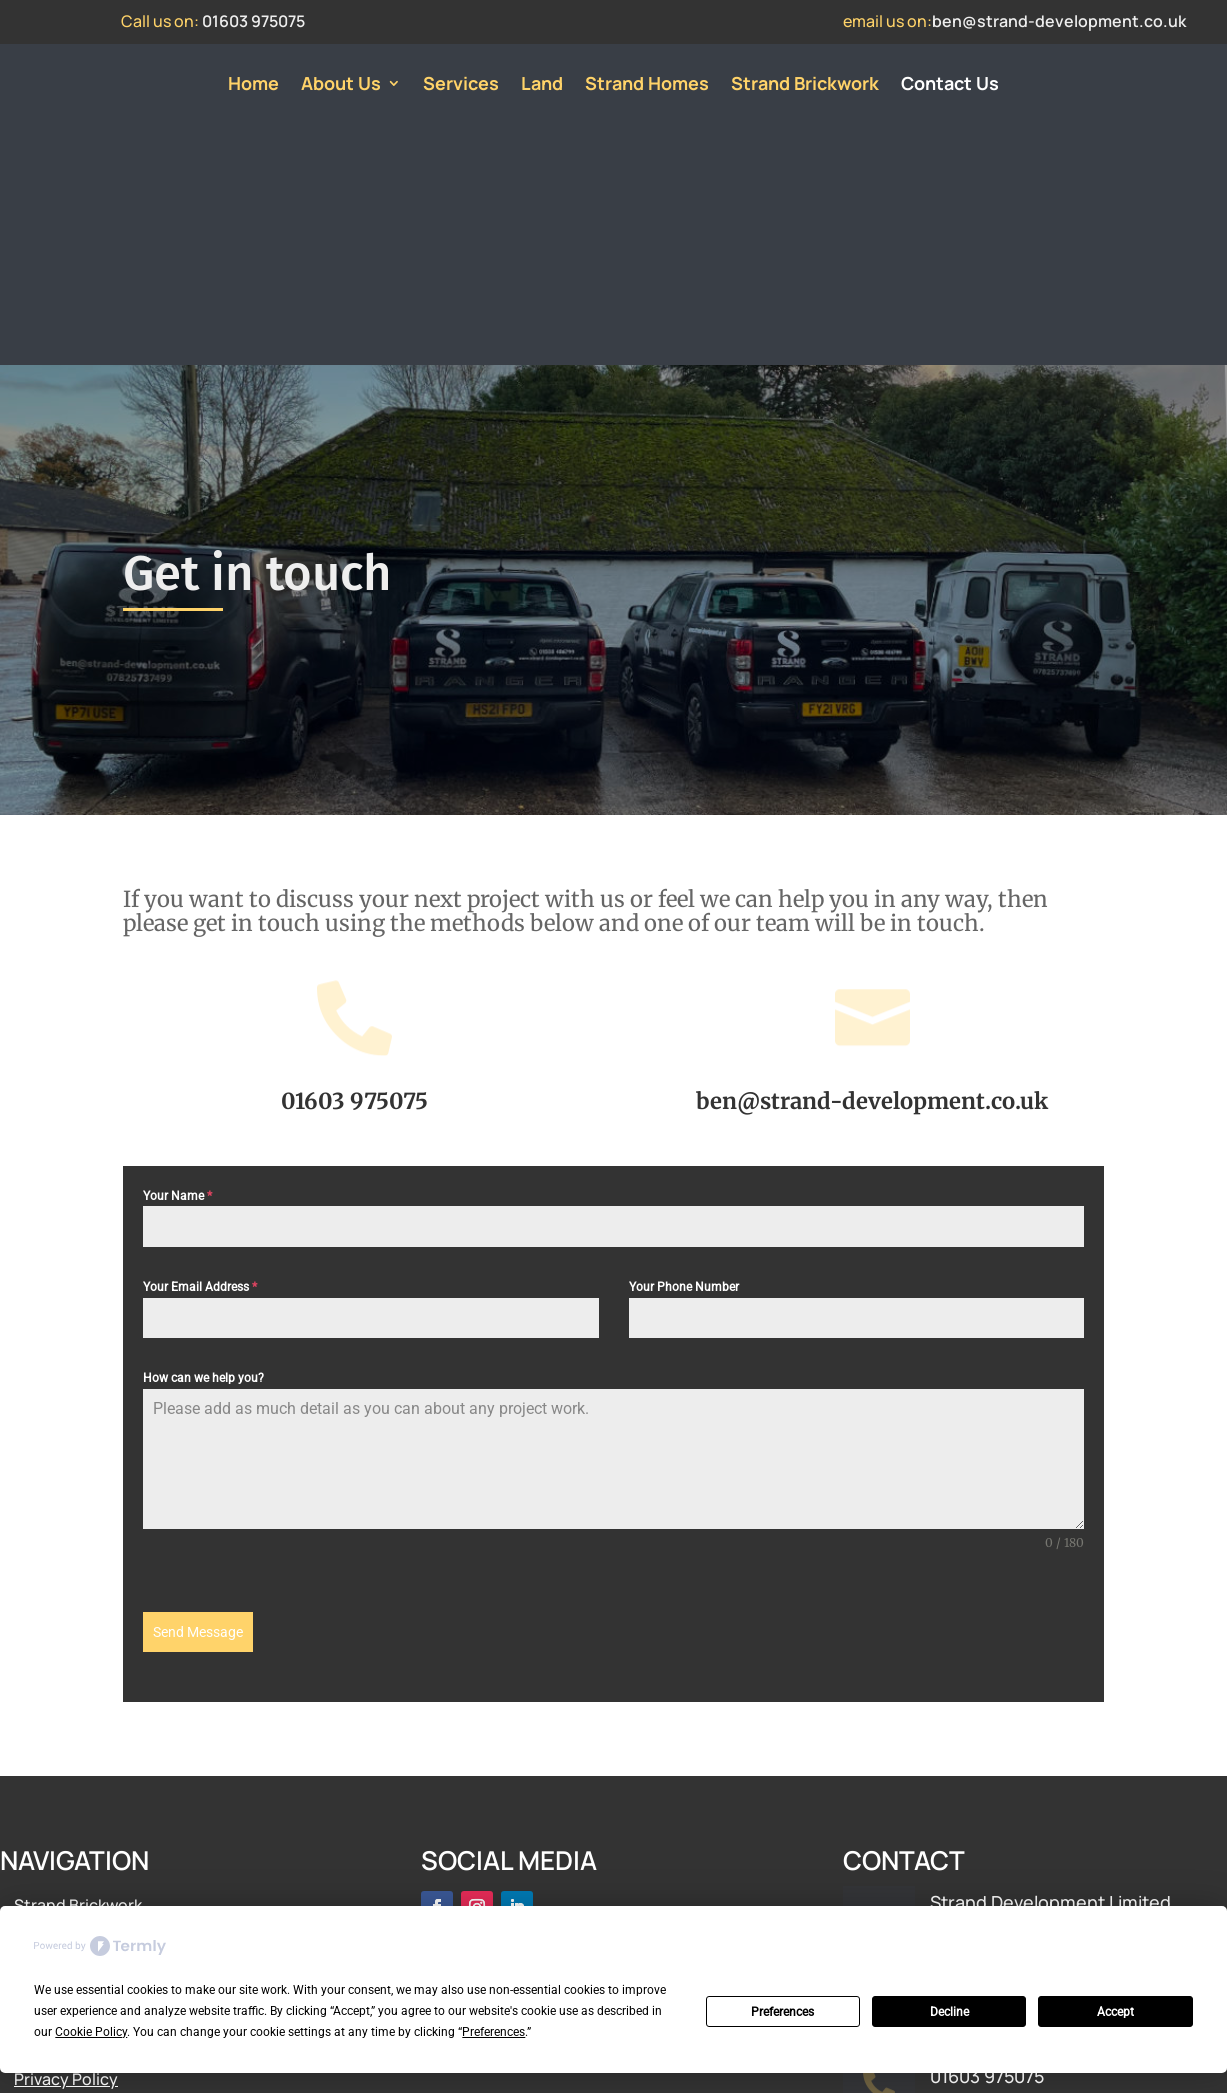 The image size is (1227, 2093). Describe the element at coordinates (782, 2012) in the screenshot. I see `Preferences` at that location.